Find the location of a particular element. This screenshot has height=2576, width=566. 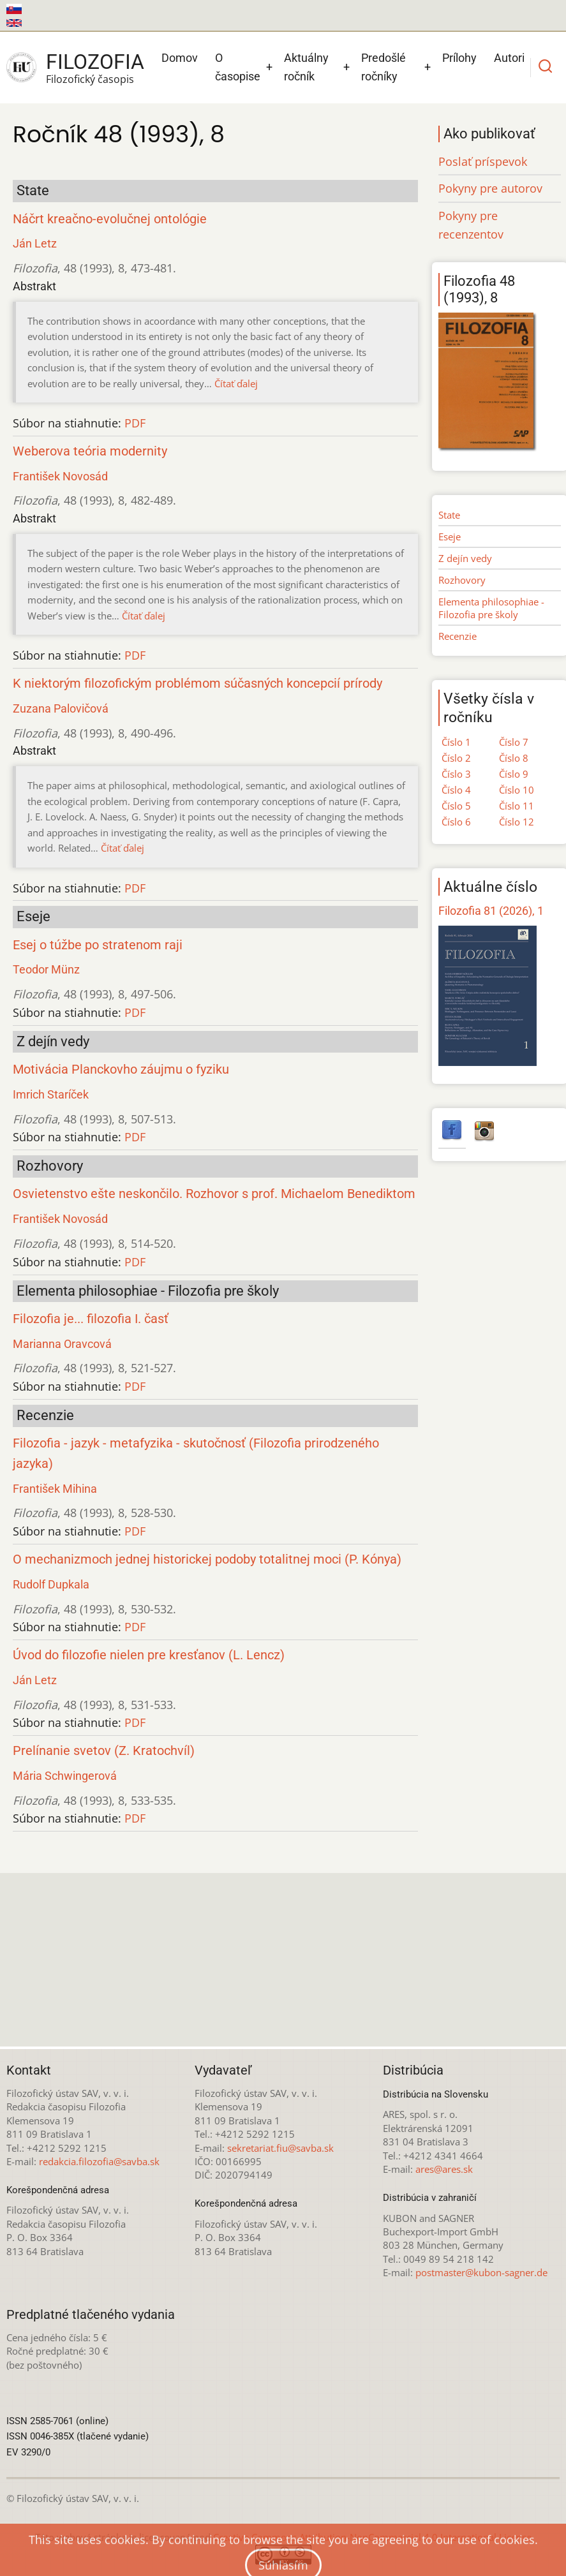

Autori is located at coordinates (509, 57).